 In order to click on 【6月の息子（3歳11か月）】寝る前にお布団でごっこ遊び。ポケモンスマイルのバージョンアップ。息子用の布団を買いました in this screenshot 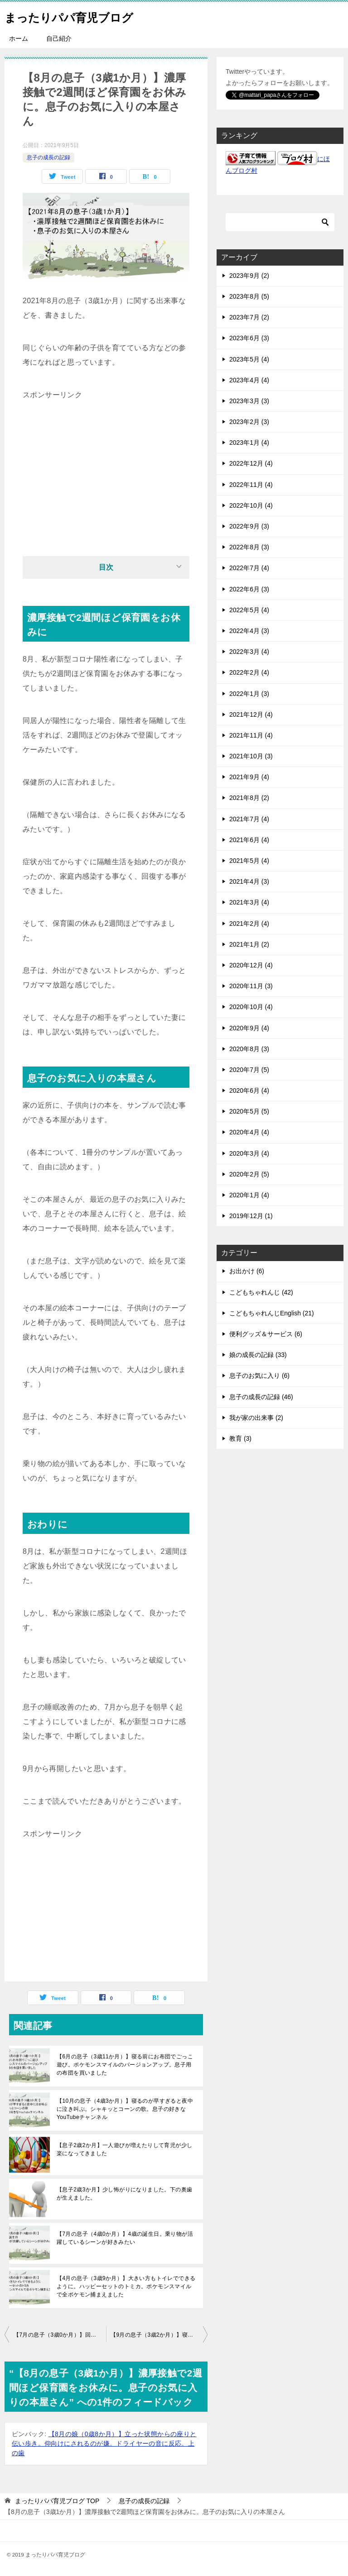, I will do `click(125, 2064)`.